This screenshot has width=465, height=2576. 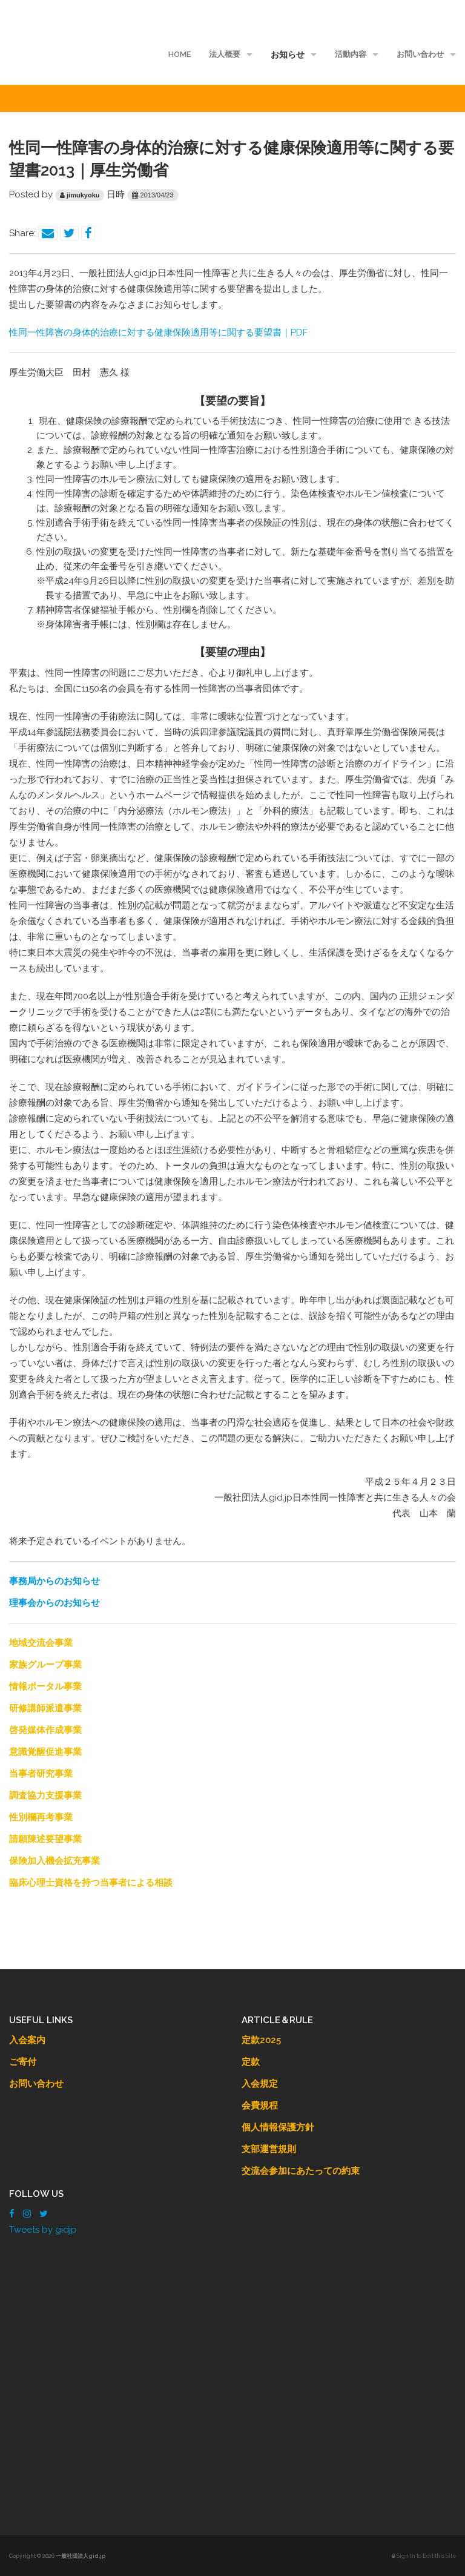 I want to click on [Instagram], so click(x=27, y=2213).